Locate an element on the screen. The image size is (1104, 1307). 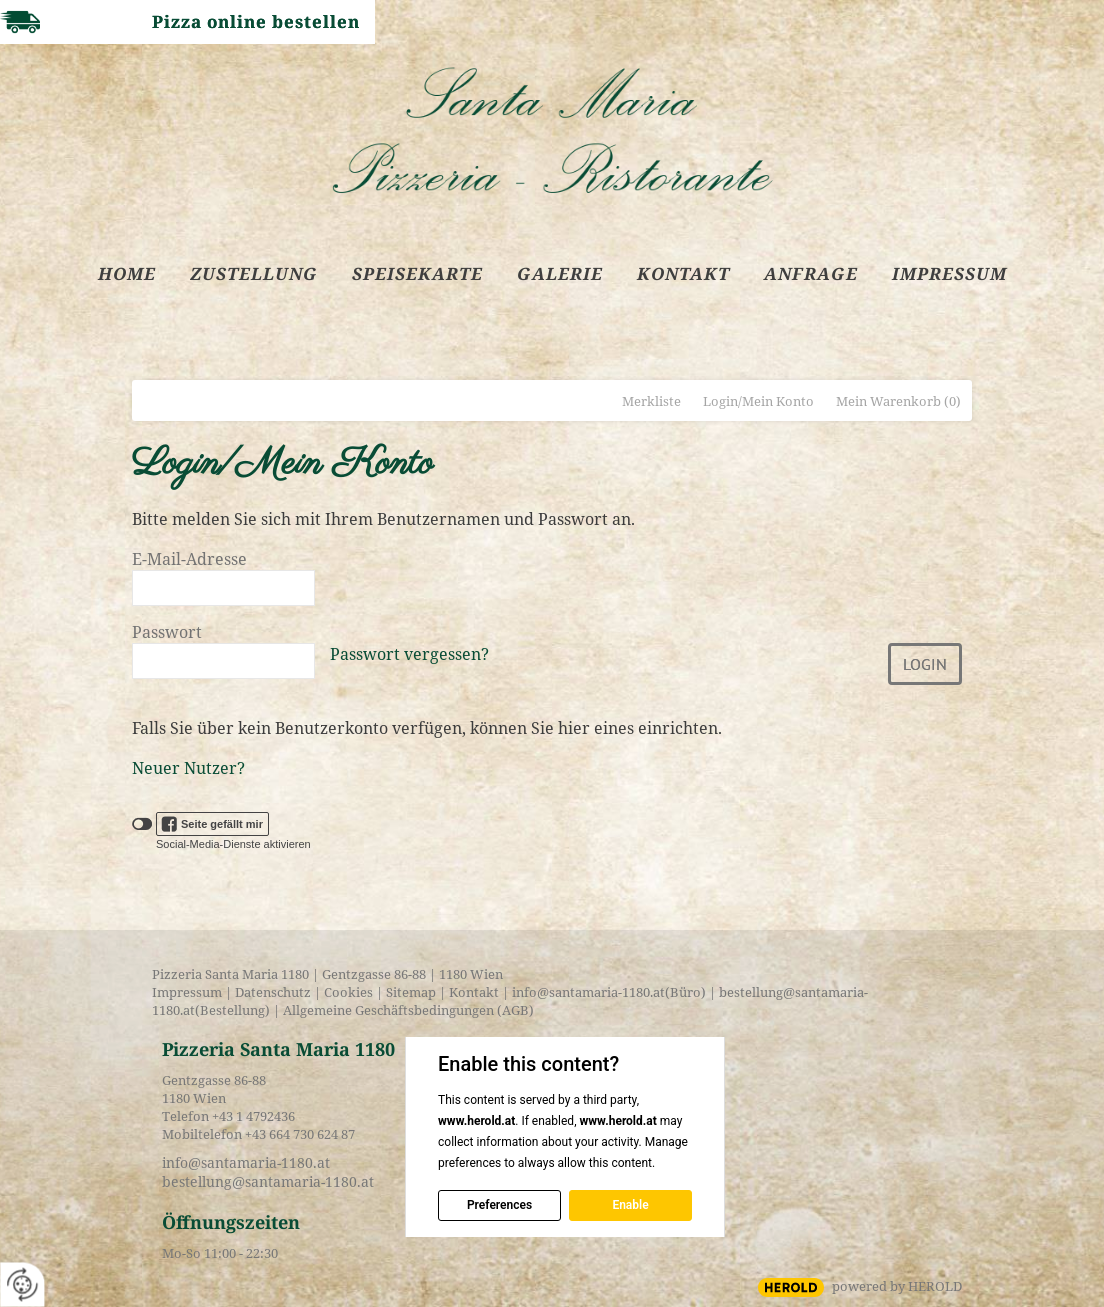
info@santamaria-1180.at is located at coordinates (588, 992).